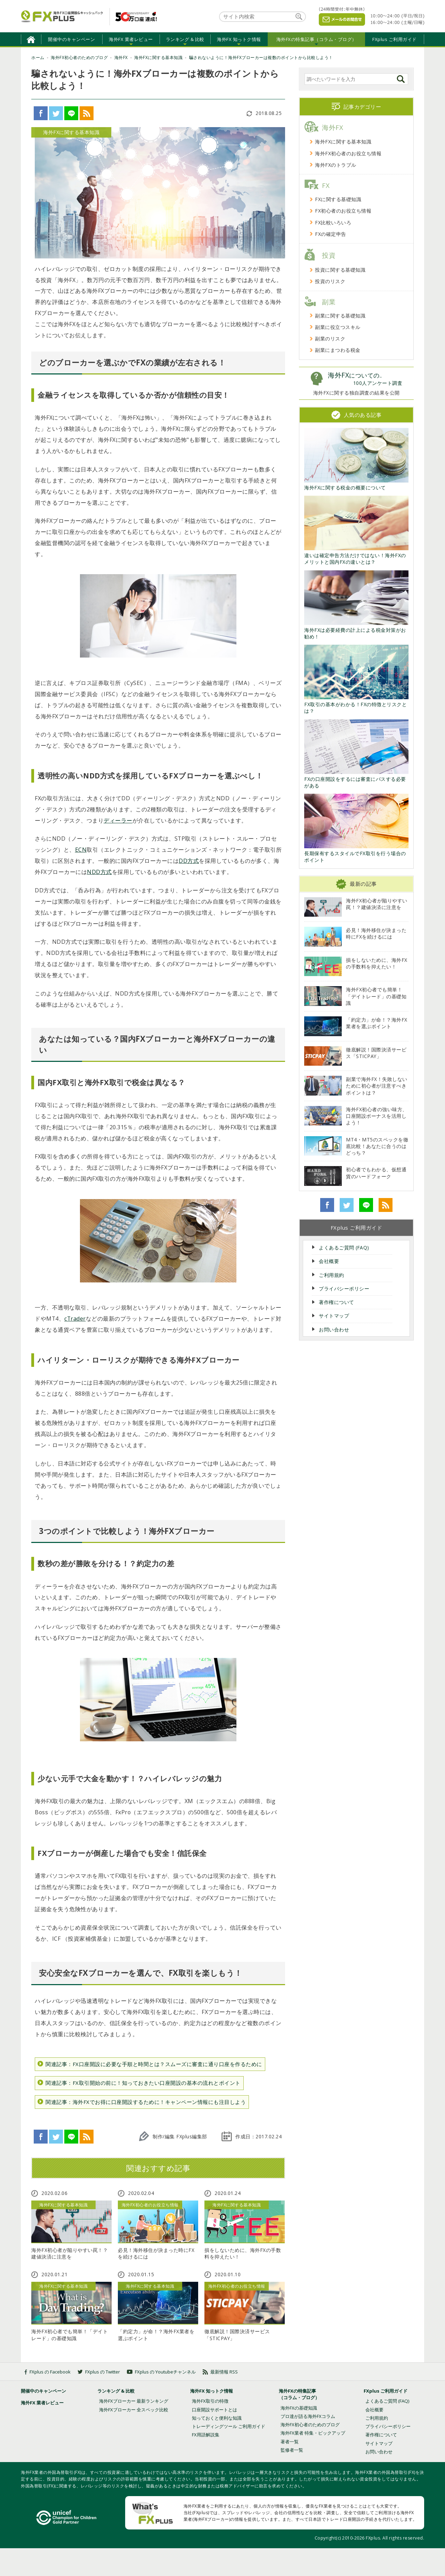  Describe the element at coordinates (133, 2409) in the screenshot. I see `海外FXブローカー 全スペック比較` at that location.